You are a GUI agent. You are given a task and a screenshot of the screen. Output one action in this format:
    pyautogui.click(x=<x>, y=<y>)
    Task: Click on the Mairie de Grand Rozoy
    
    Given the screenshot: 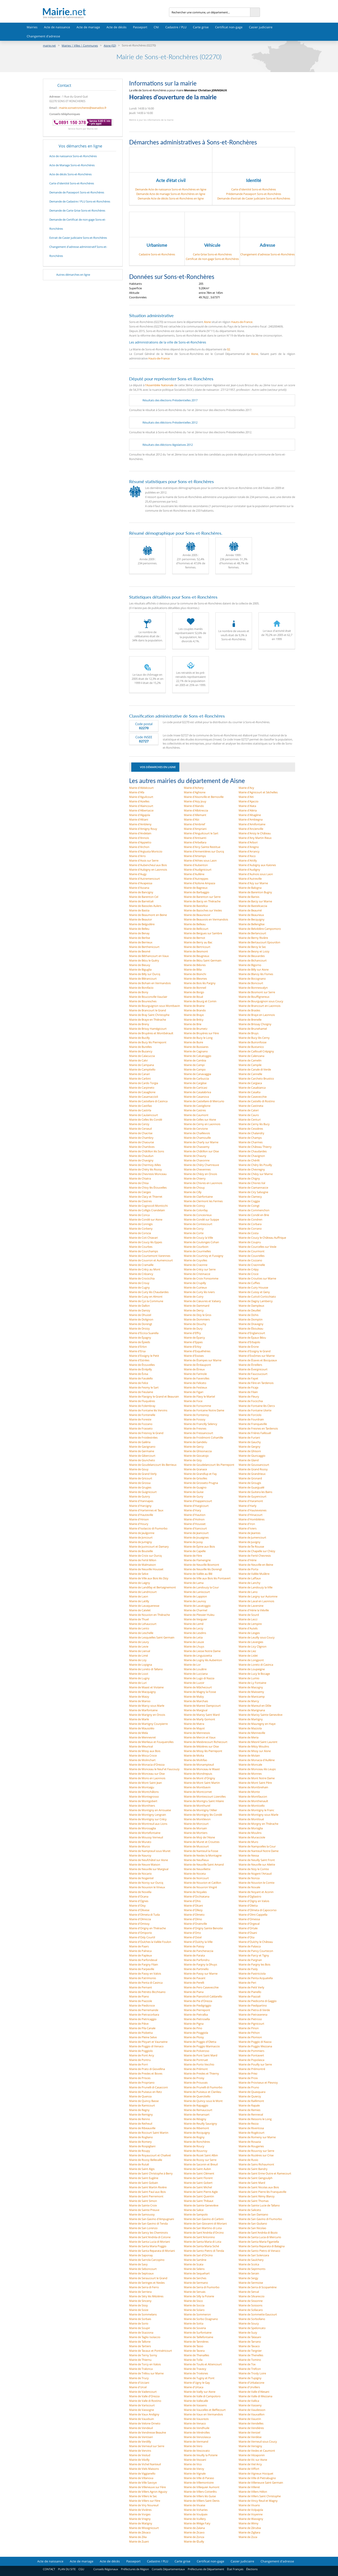 What is the action you would take?
    pyautogui.click(x=253, y=1469)
    